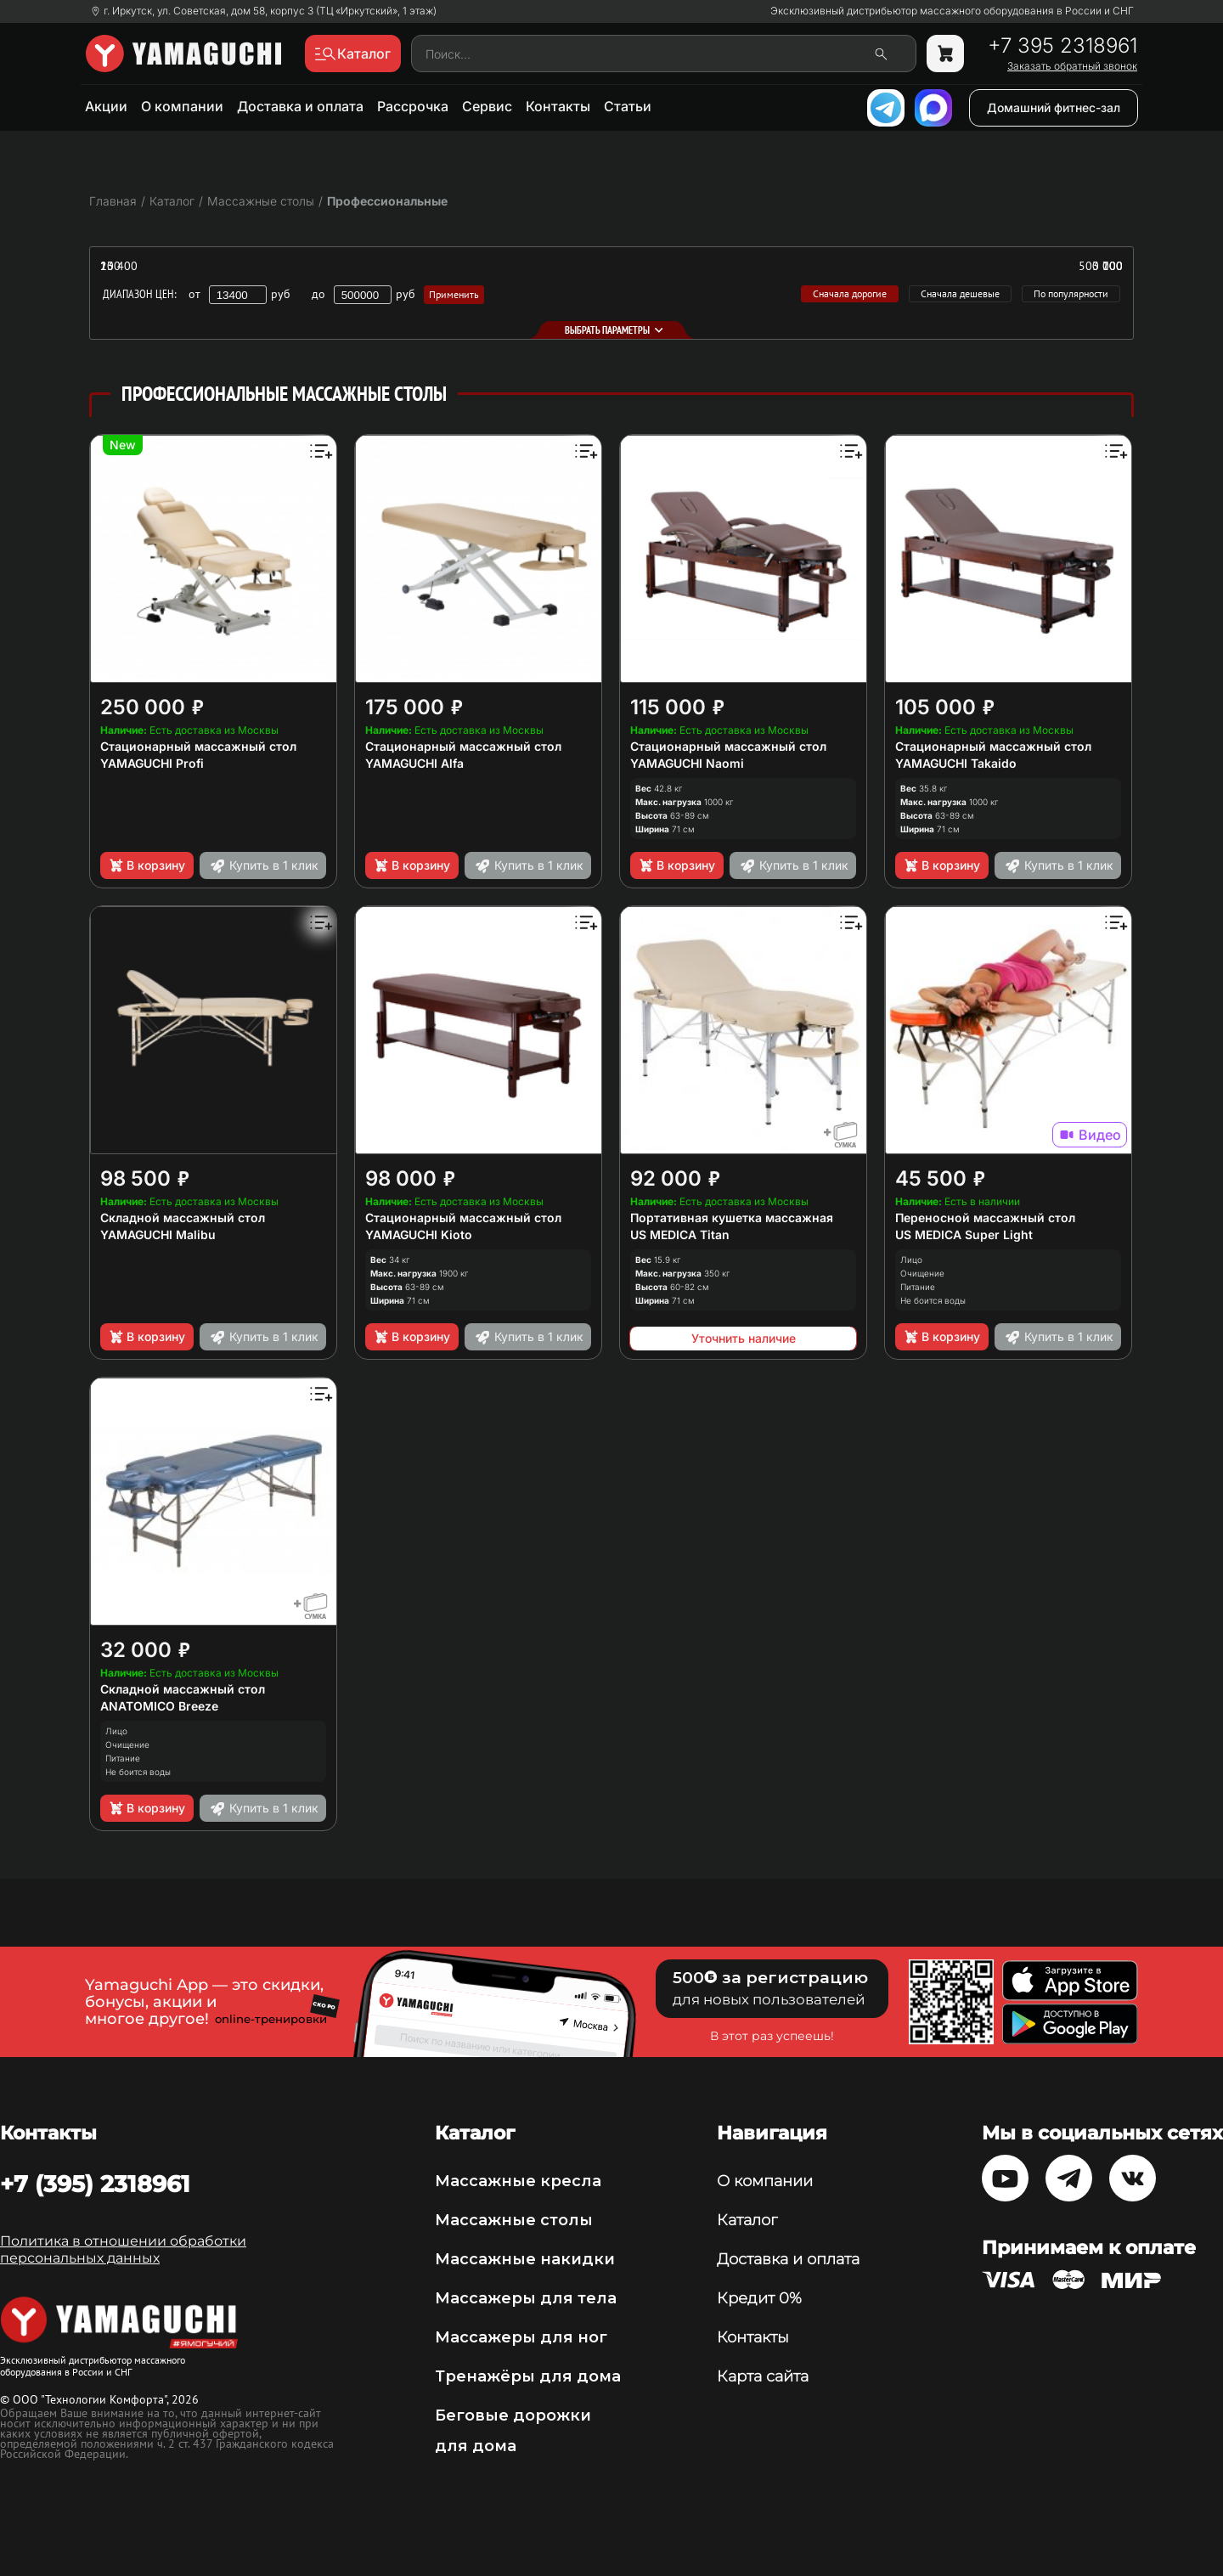 The height and width of the screenshot is (2576, 1223). I want to click on Переносной массажный стол, so click(985, 1217).